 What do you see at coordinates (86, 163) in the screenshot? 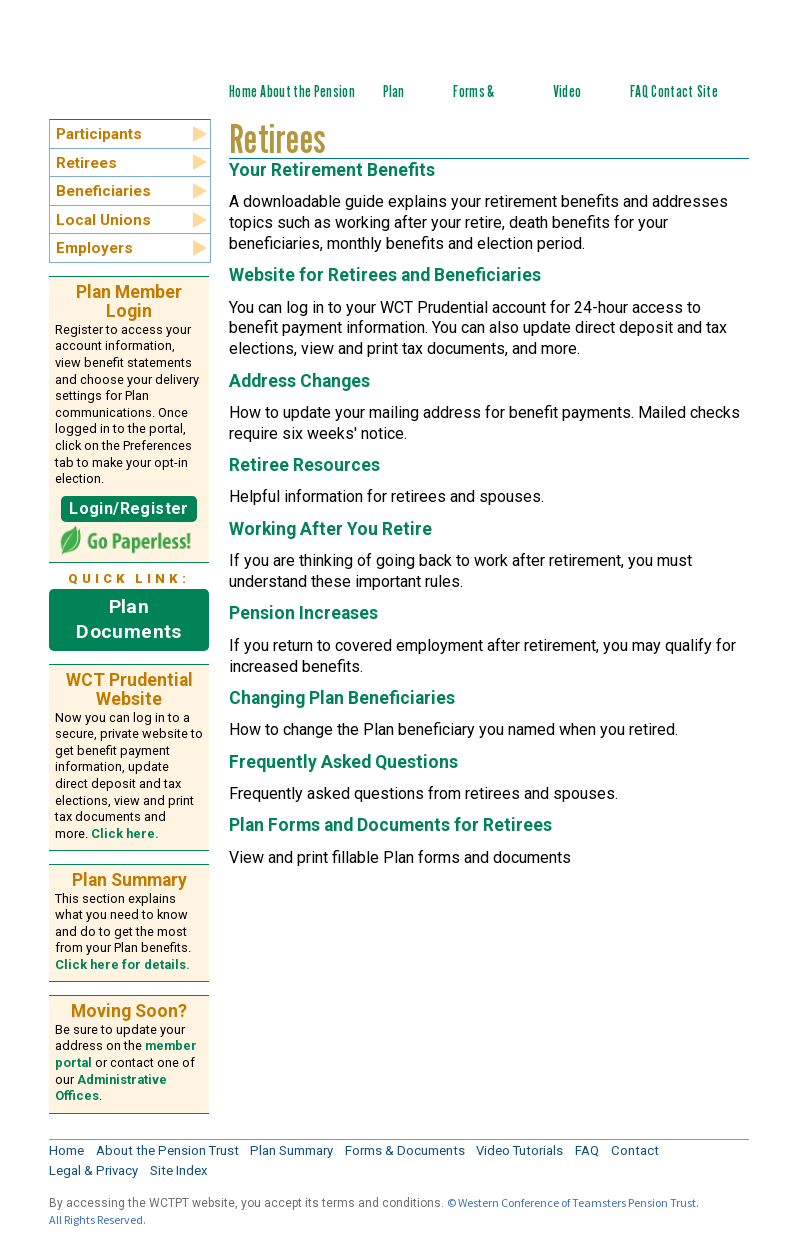
I see `Retirees` at bounding box center [86, 163].